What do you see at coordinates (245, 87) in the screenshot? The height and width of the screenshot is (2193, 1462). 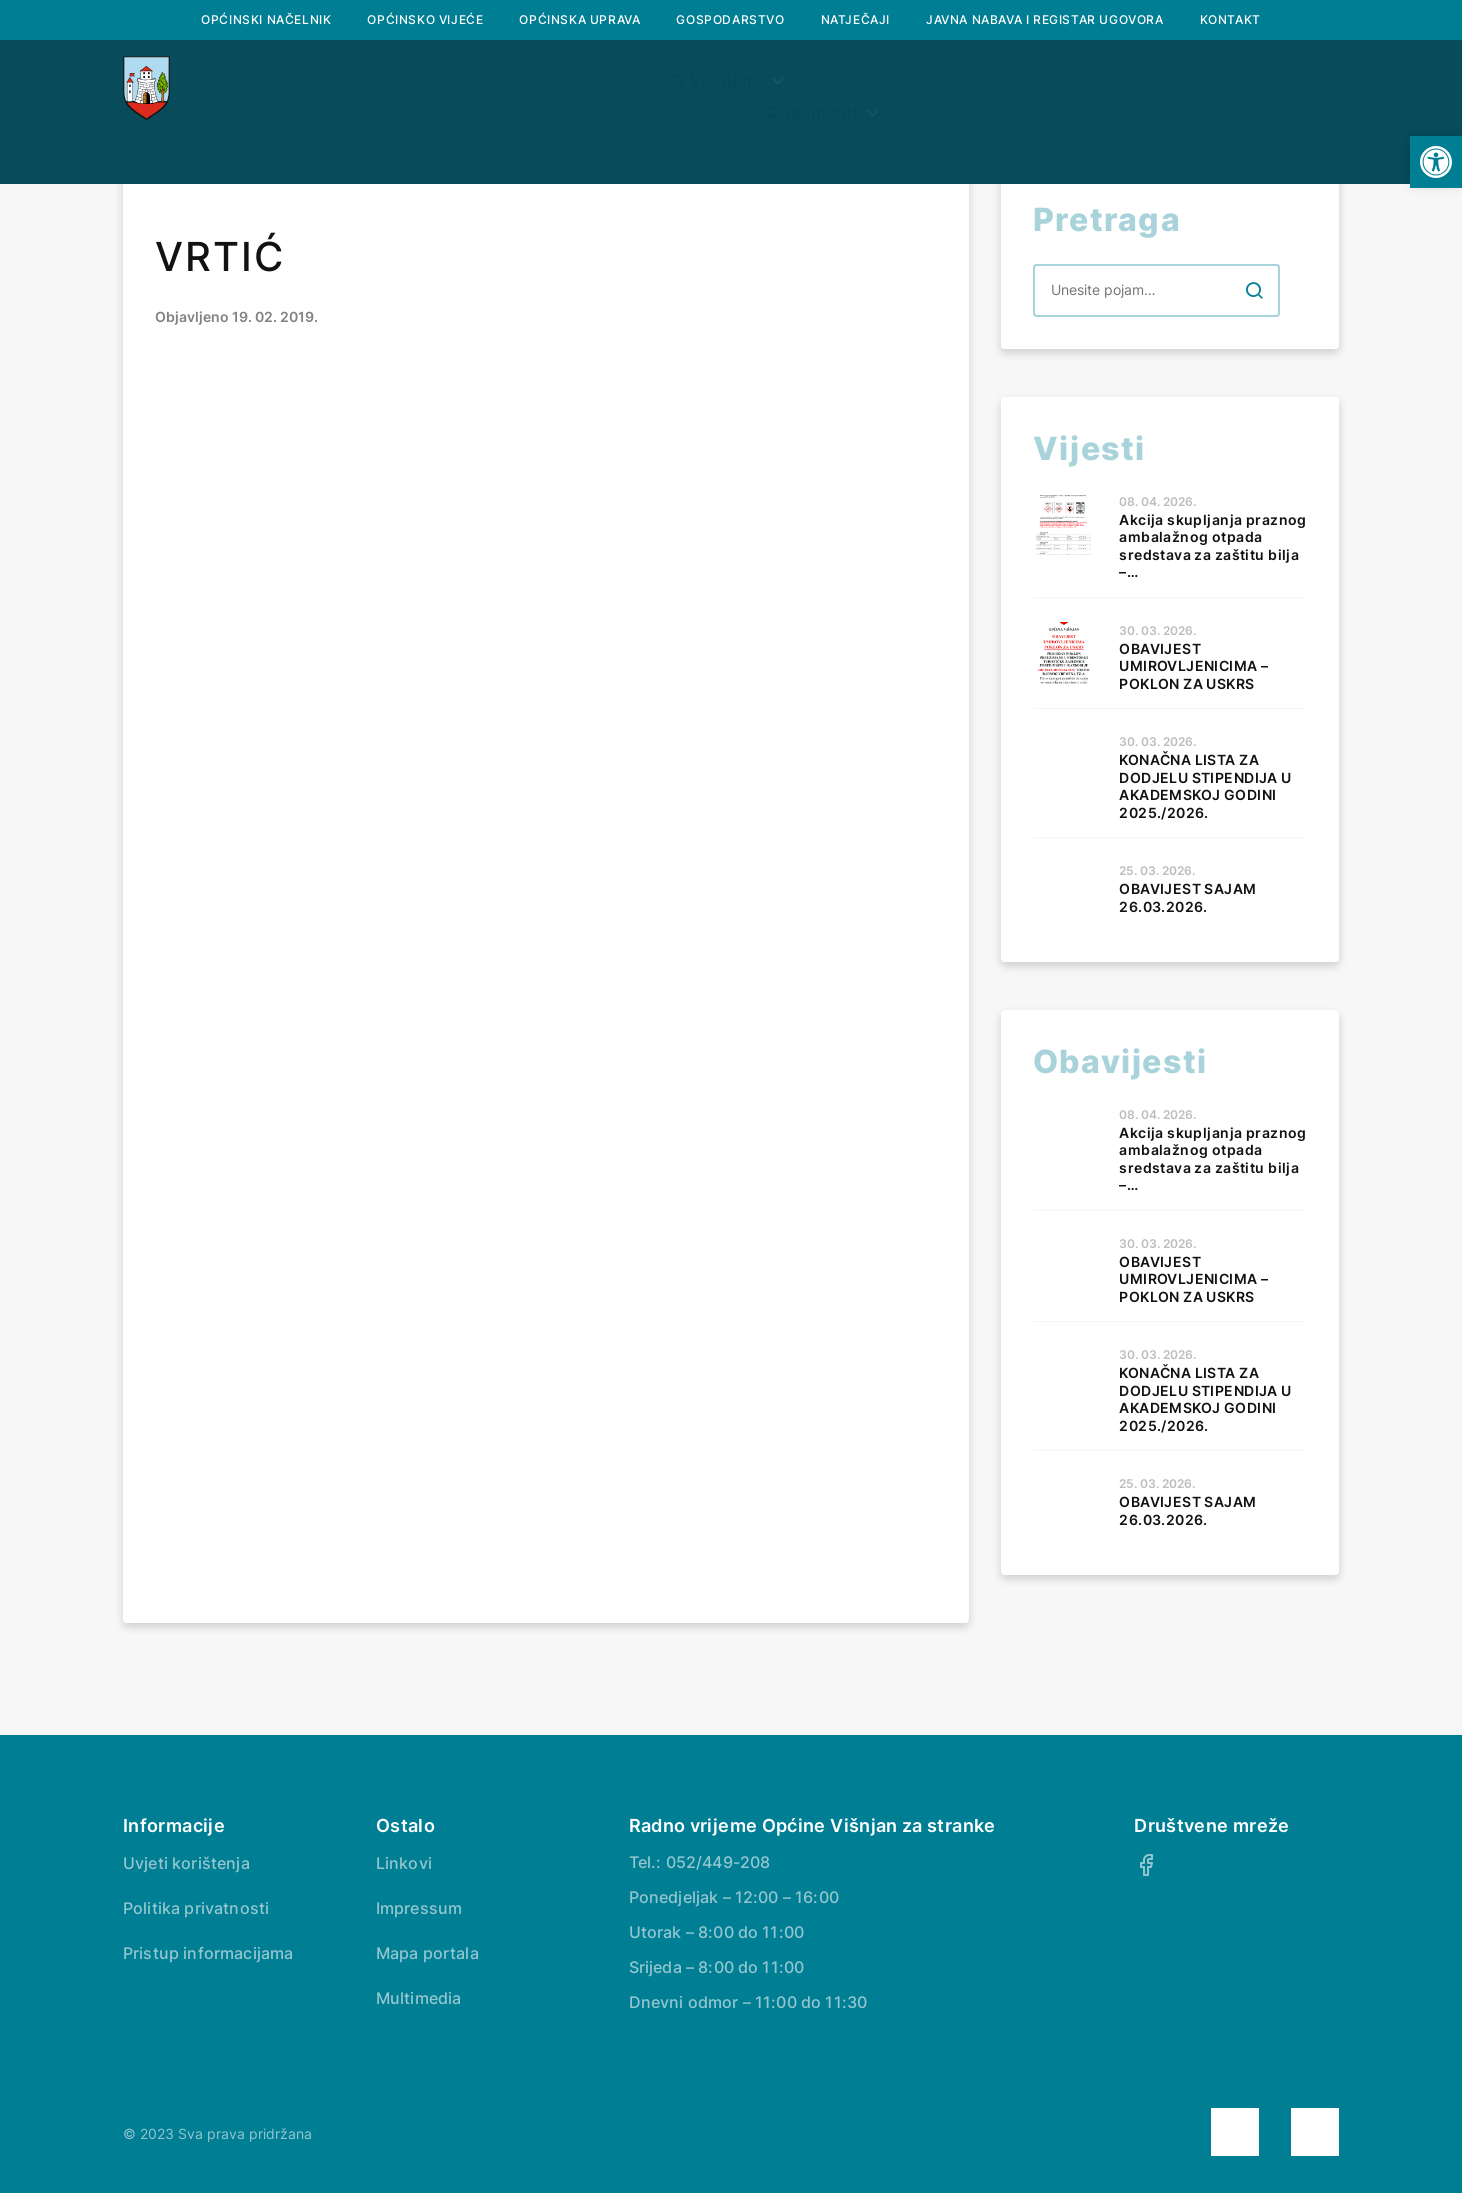 I see `Naslovna` at bounding box center [245, 87].